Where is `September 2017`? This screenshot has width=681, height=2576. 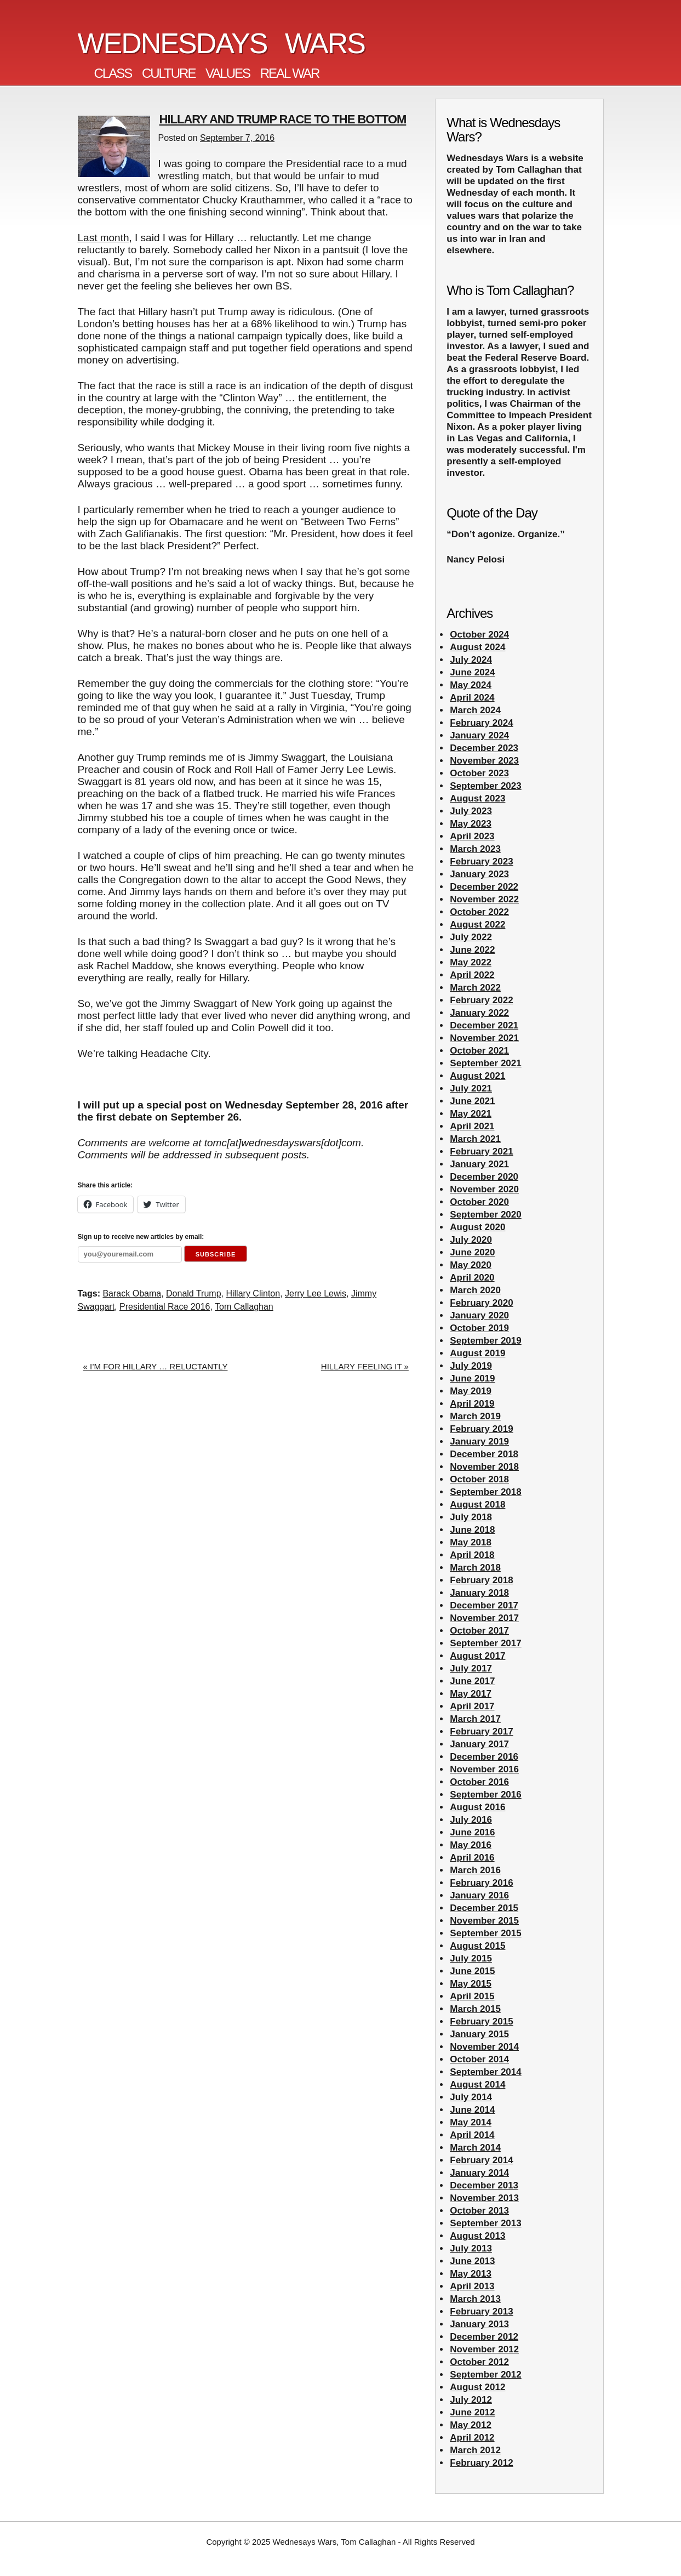
September 2017 is located at coordinates (485, 1643).